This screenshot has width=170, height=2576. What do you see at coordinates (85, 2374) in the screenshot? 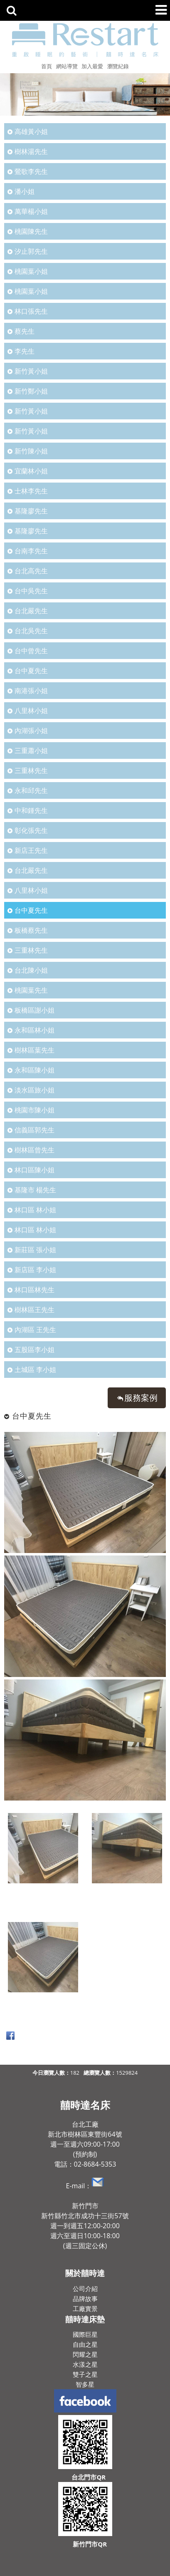
I see `雙子之星` at bounding box center [85, 2374].